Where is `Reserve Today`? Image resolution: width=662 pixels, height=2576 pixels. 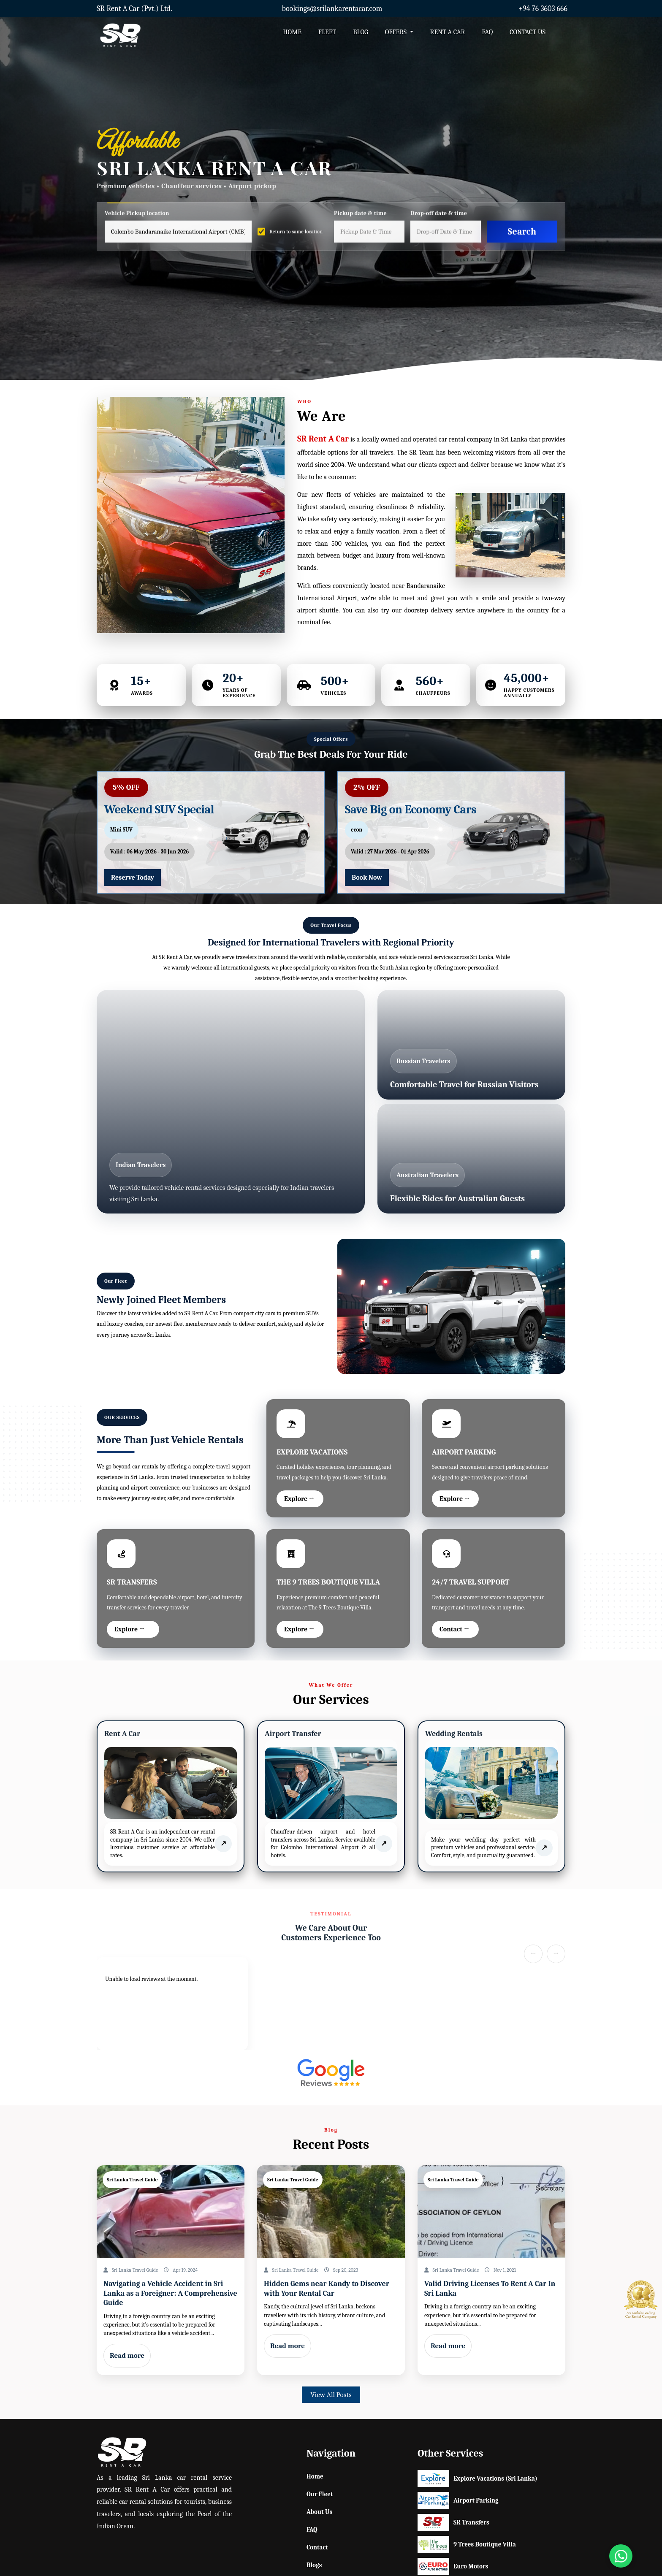
Reserve Today is located at coordinates (132, 877).